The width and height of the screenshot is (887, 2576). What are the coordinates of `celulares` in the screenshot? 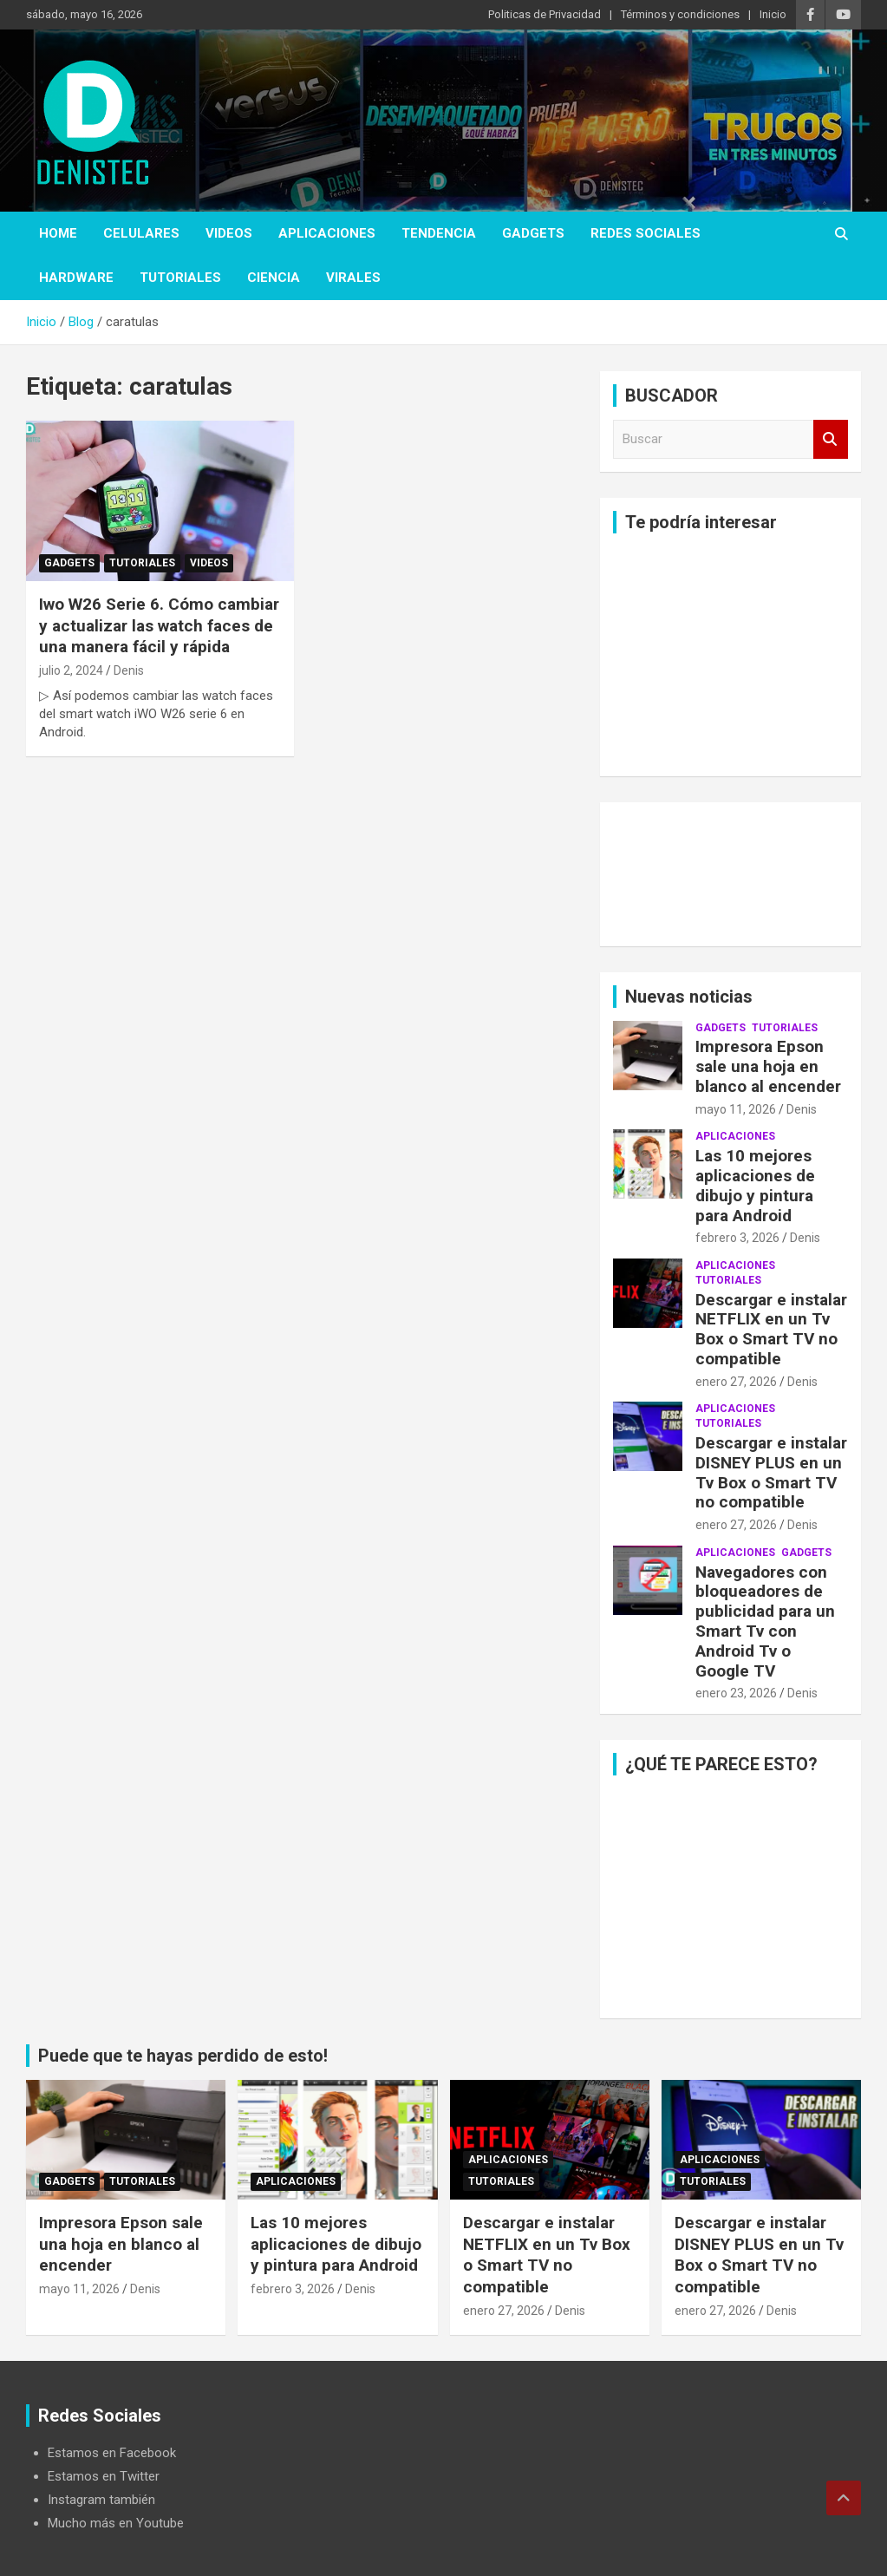 It's located at (141, 233).